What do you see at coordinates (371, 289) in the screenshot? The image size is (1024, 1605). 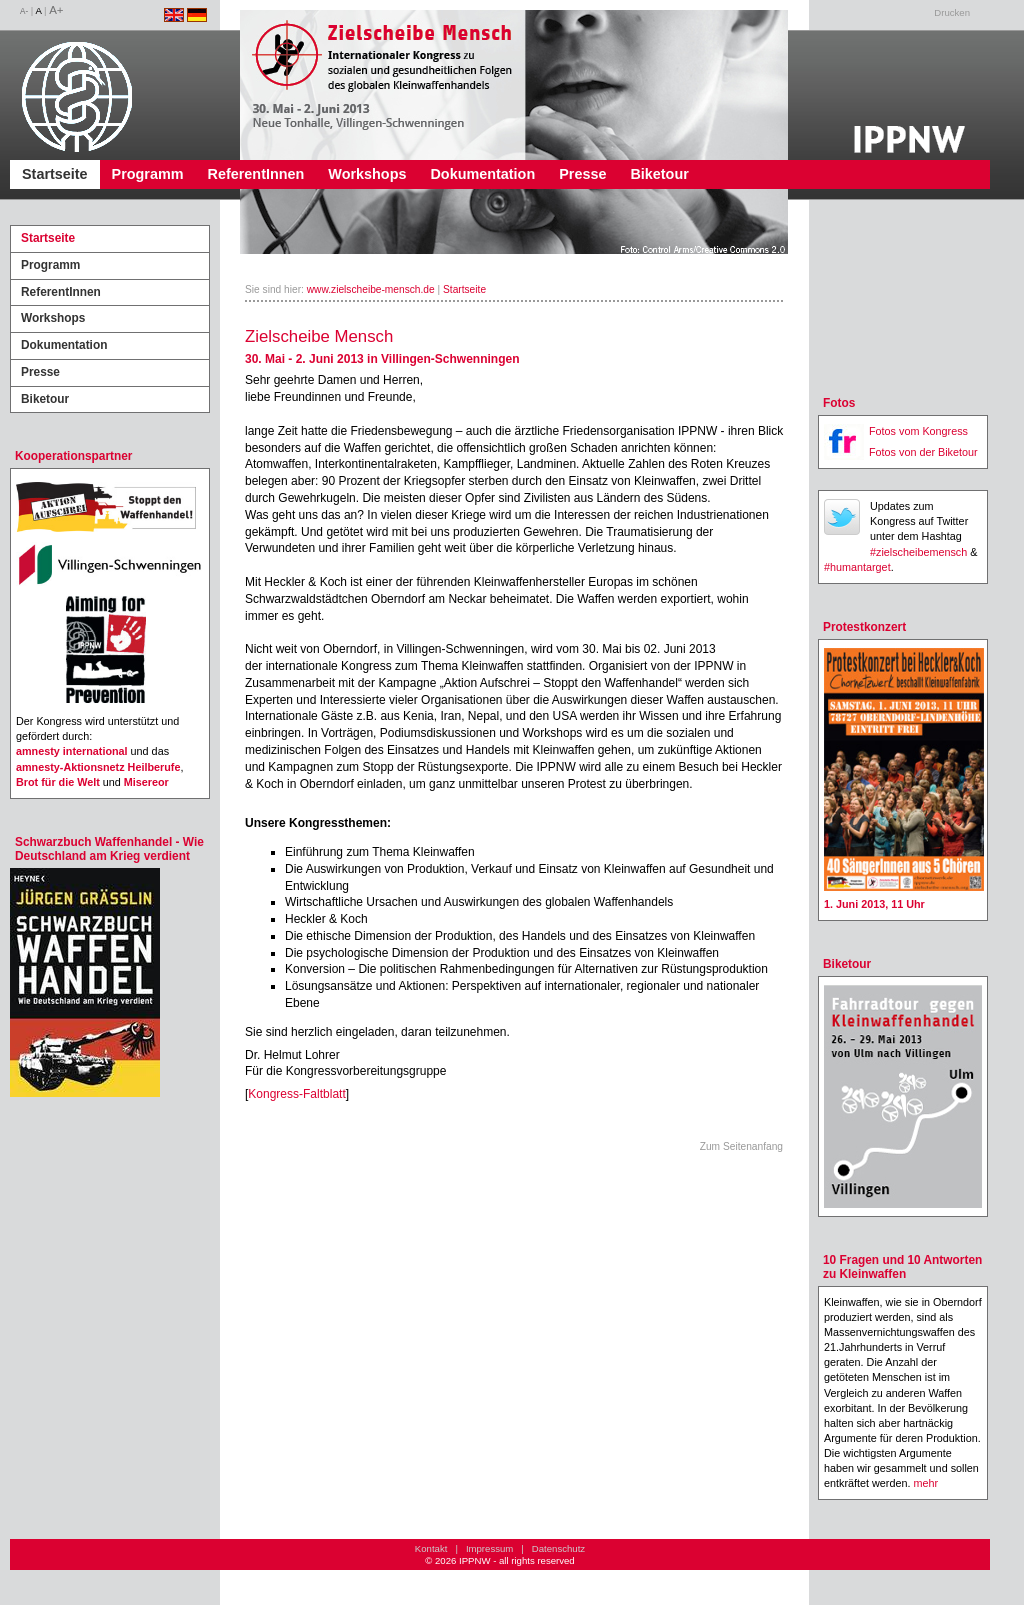 I see `www.zielscheibe-mensch.de` at bounding box center [371, 289].